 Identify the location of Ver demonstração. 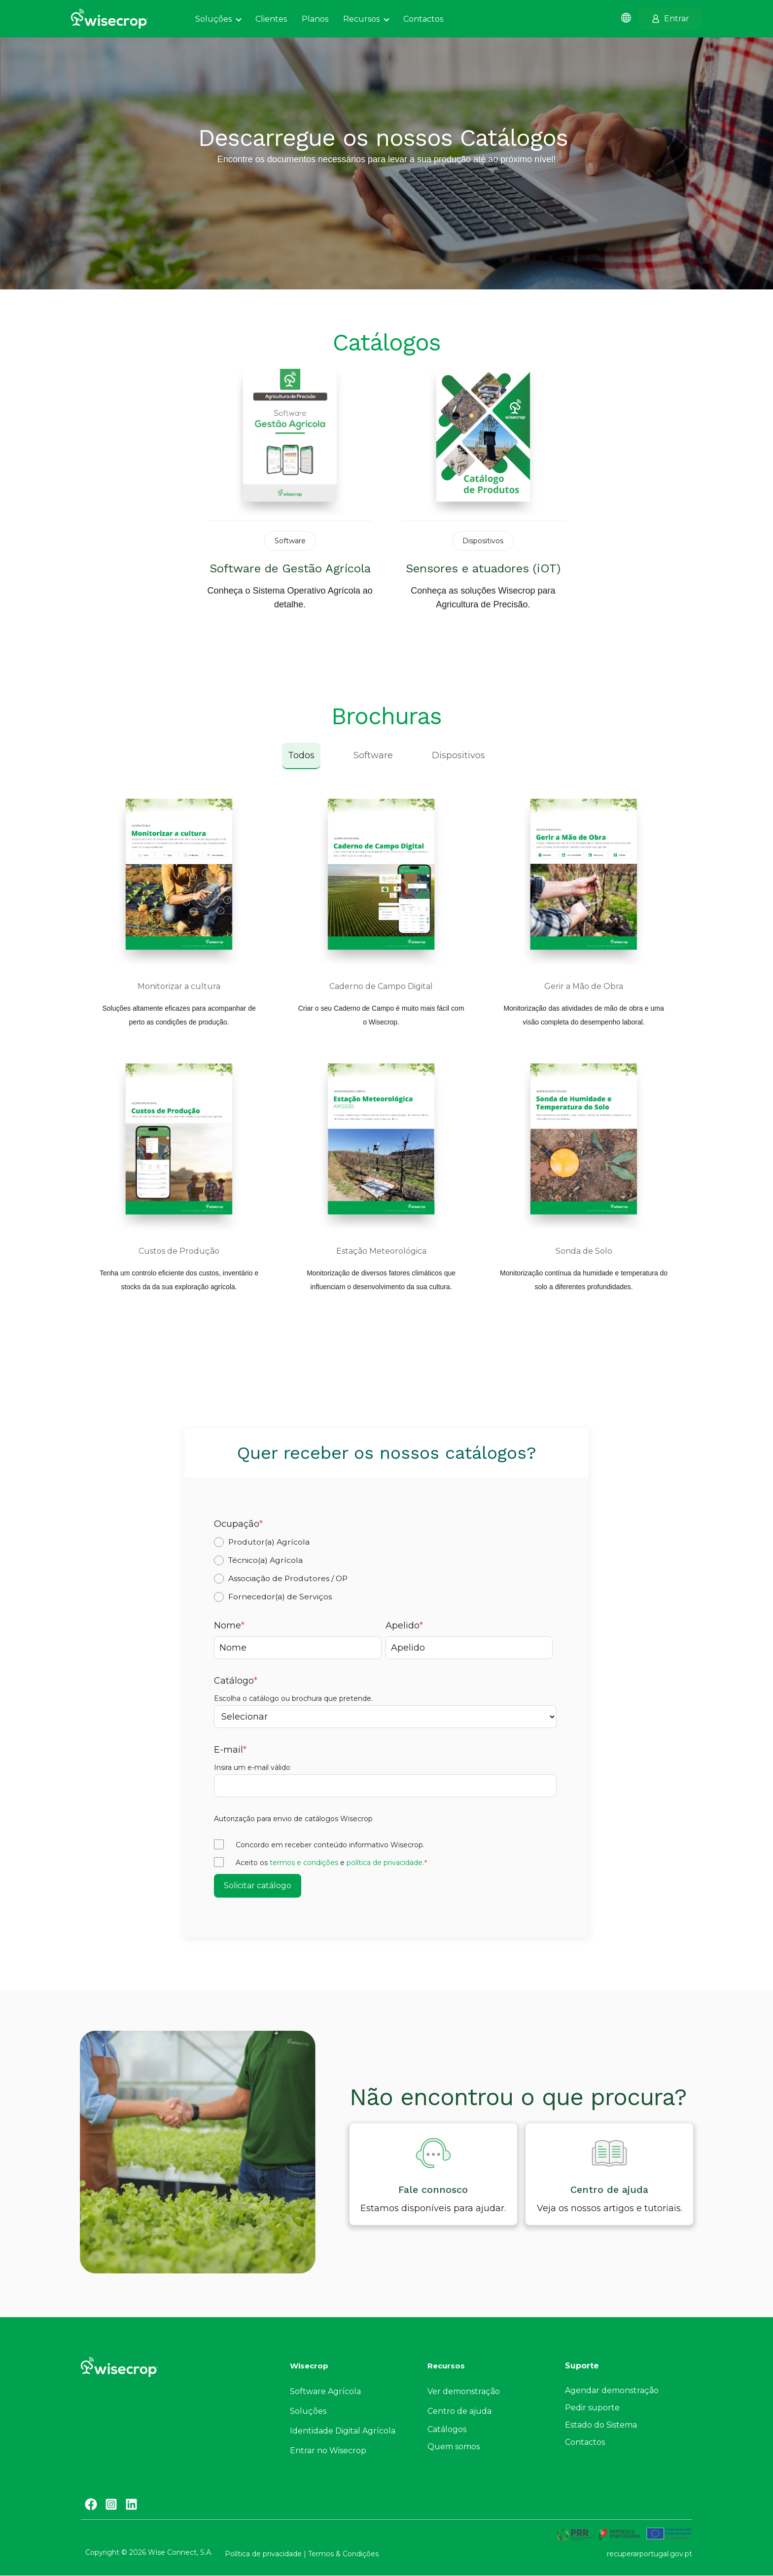
(463, 2391).